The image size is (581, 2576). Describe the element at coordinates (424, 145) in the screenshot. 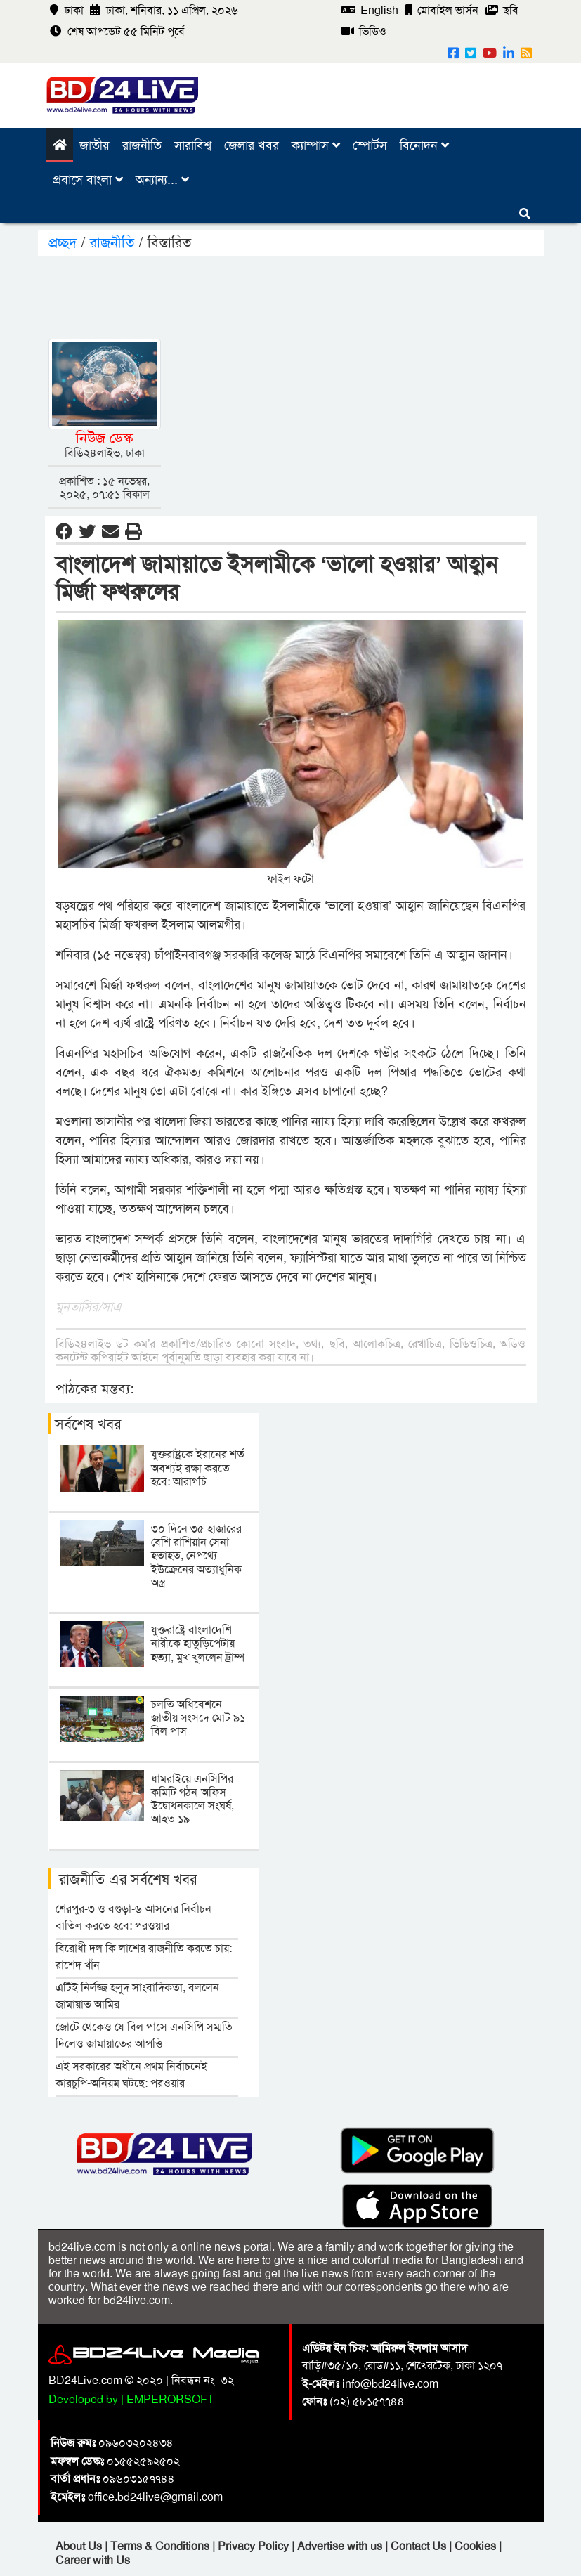

I see `বিনোদন` at that location.